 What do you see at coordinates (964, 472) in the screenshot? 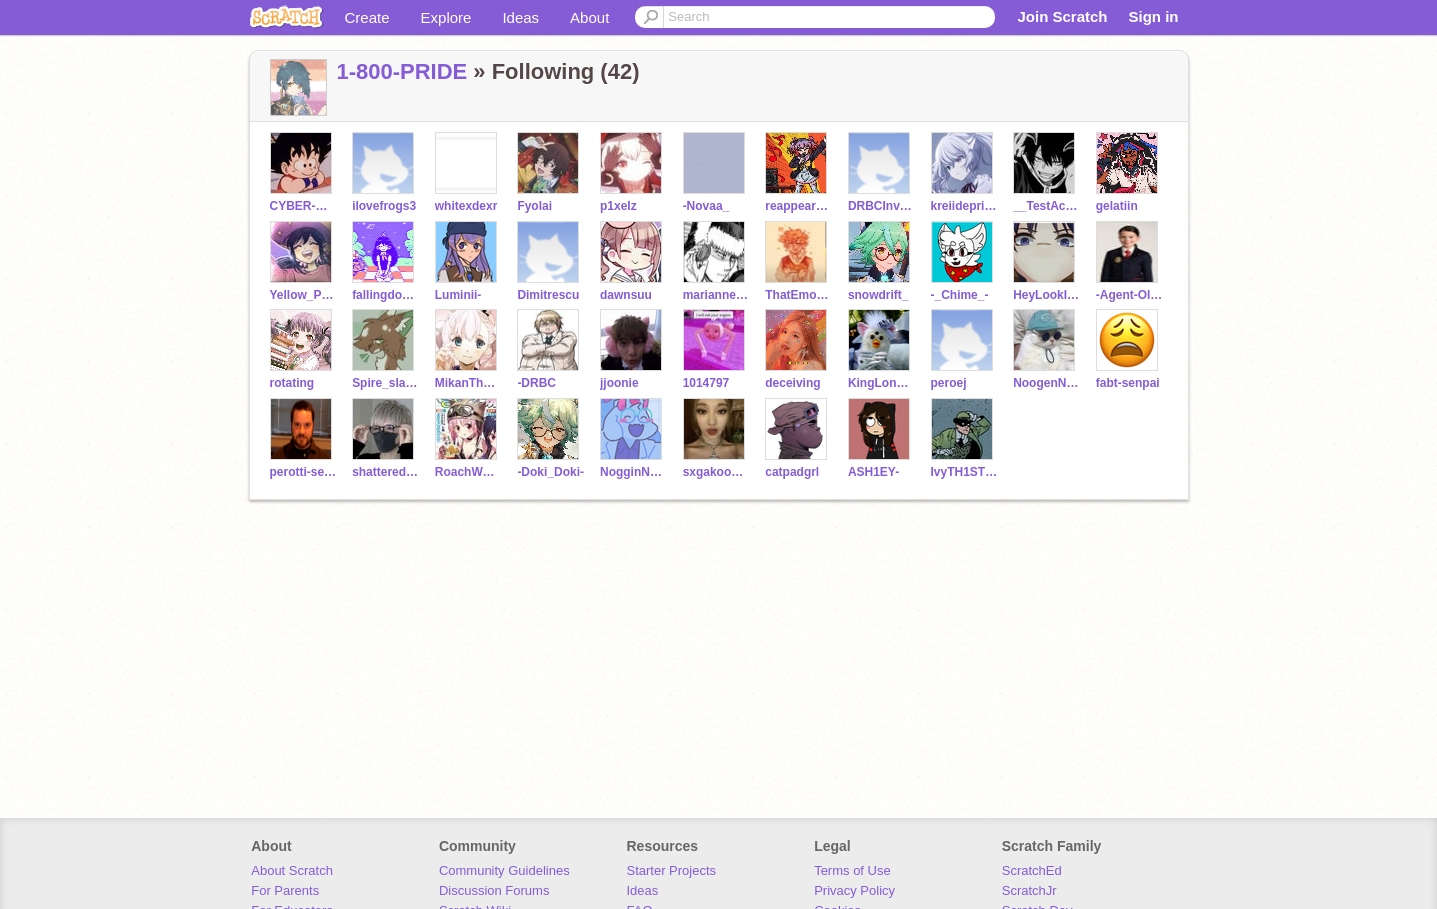
I see `IvyTH1STLE` at bounding box center [964, 472].